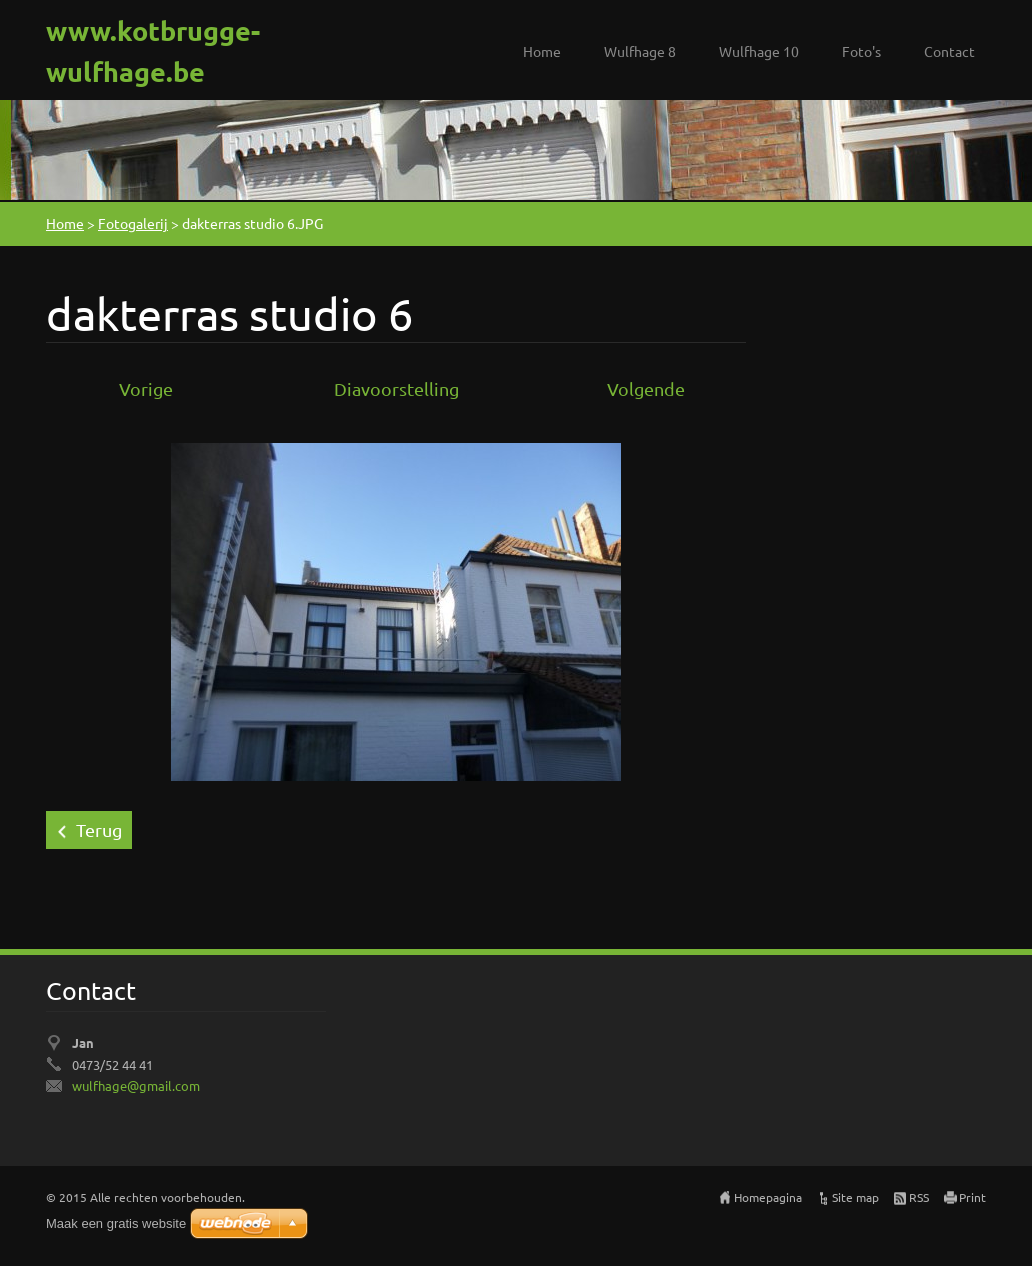 Image resolution: width=1032 pixels, height=1266 pixels. Describe the element at coordinates (949, 51) in the screenshot. I see `Contact` at that location.